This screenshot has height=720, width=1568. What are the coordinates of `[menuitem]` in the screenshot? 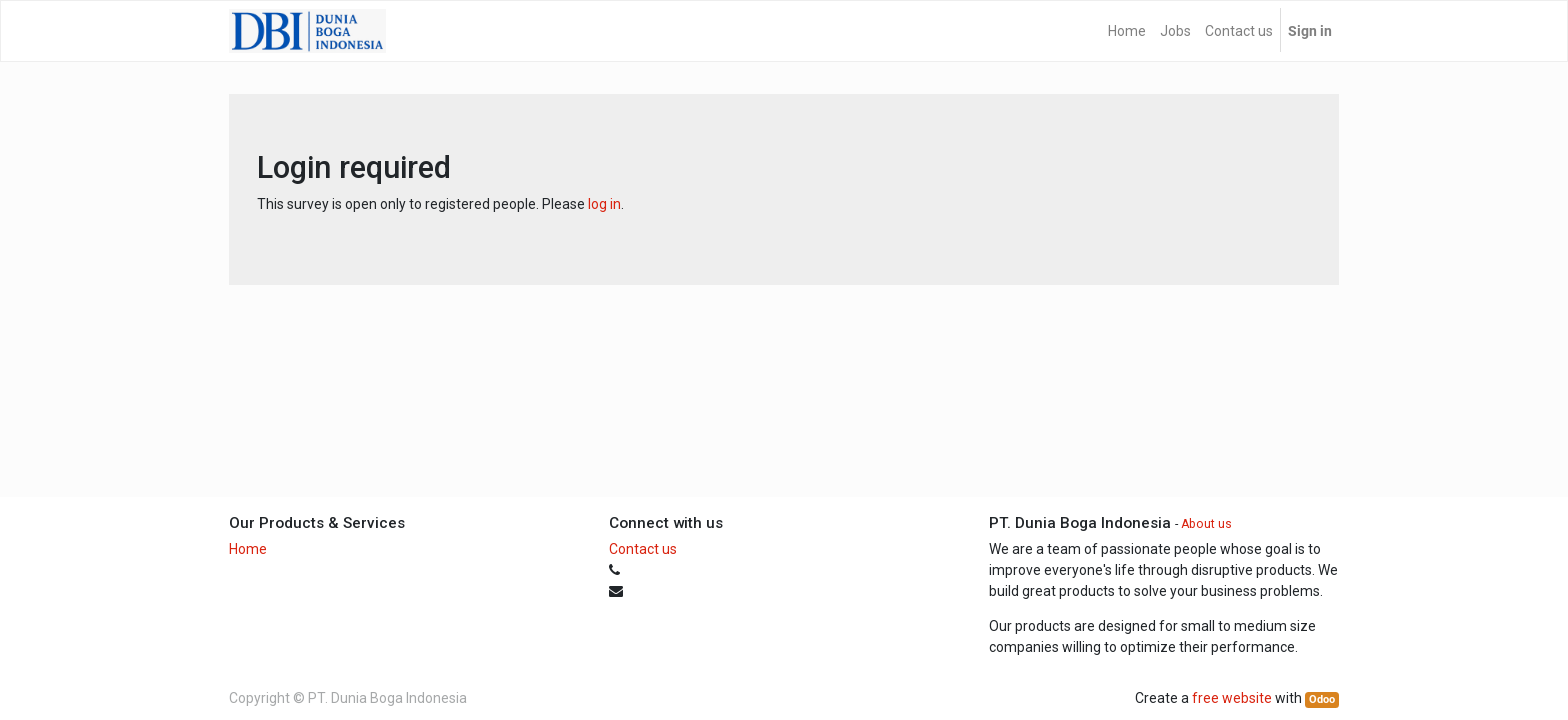 It's located at (1127, 31).